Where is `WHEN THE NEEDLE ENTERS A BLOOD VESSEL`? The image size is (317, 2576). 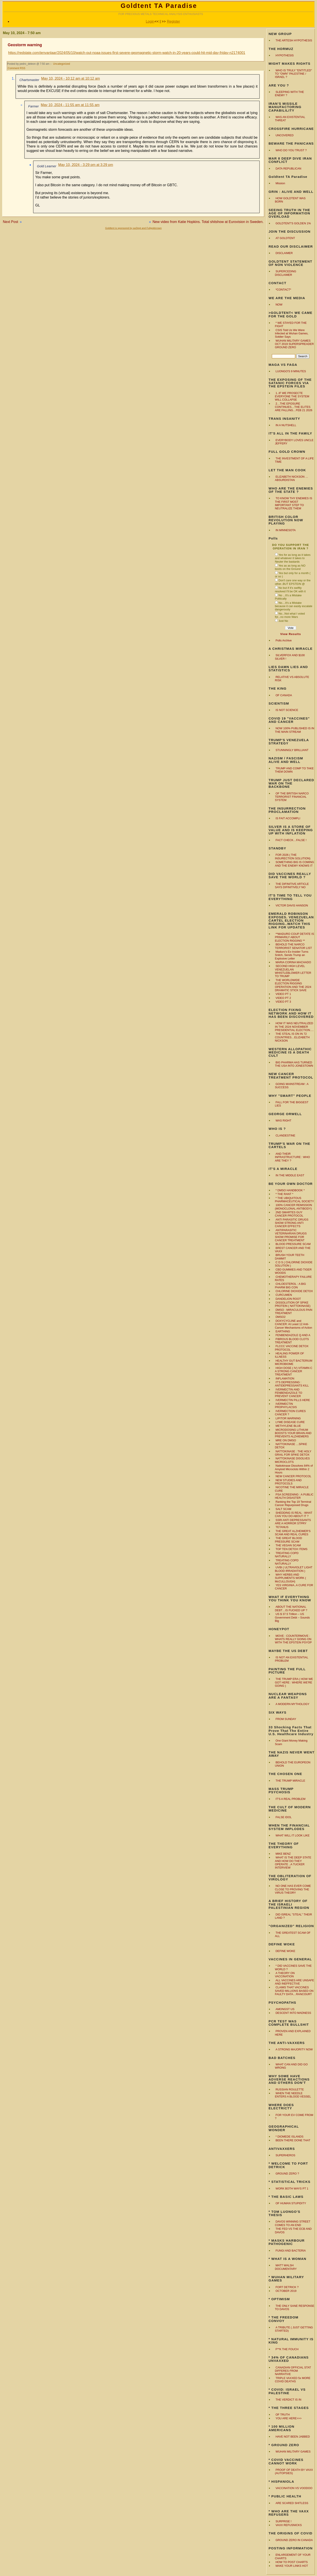 WHEN THE NEEDLE ENTERS A BLOOD VESSEL is located at coordinates (293, 2095).